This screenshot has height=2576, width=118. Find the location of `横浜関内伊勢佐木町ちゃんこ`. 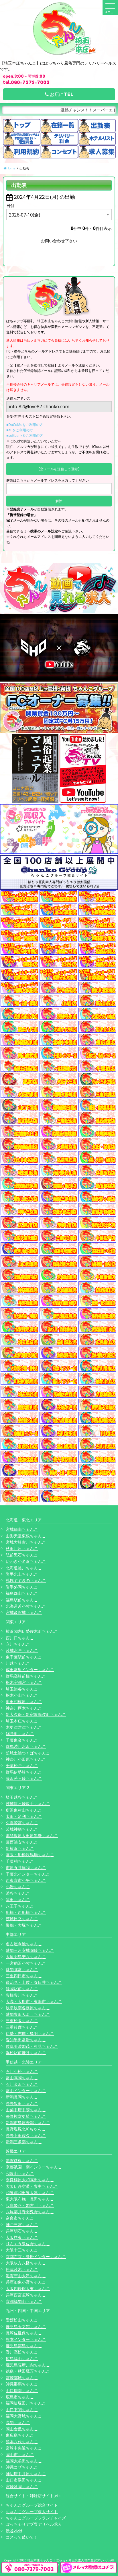

横浜関内伊勢佐木町ちゃんこ is located at coordinates (32, 1631).